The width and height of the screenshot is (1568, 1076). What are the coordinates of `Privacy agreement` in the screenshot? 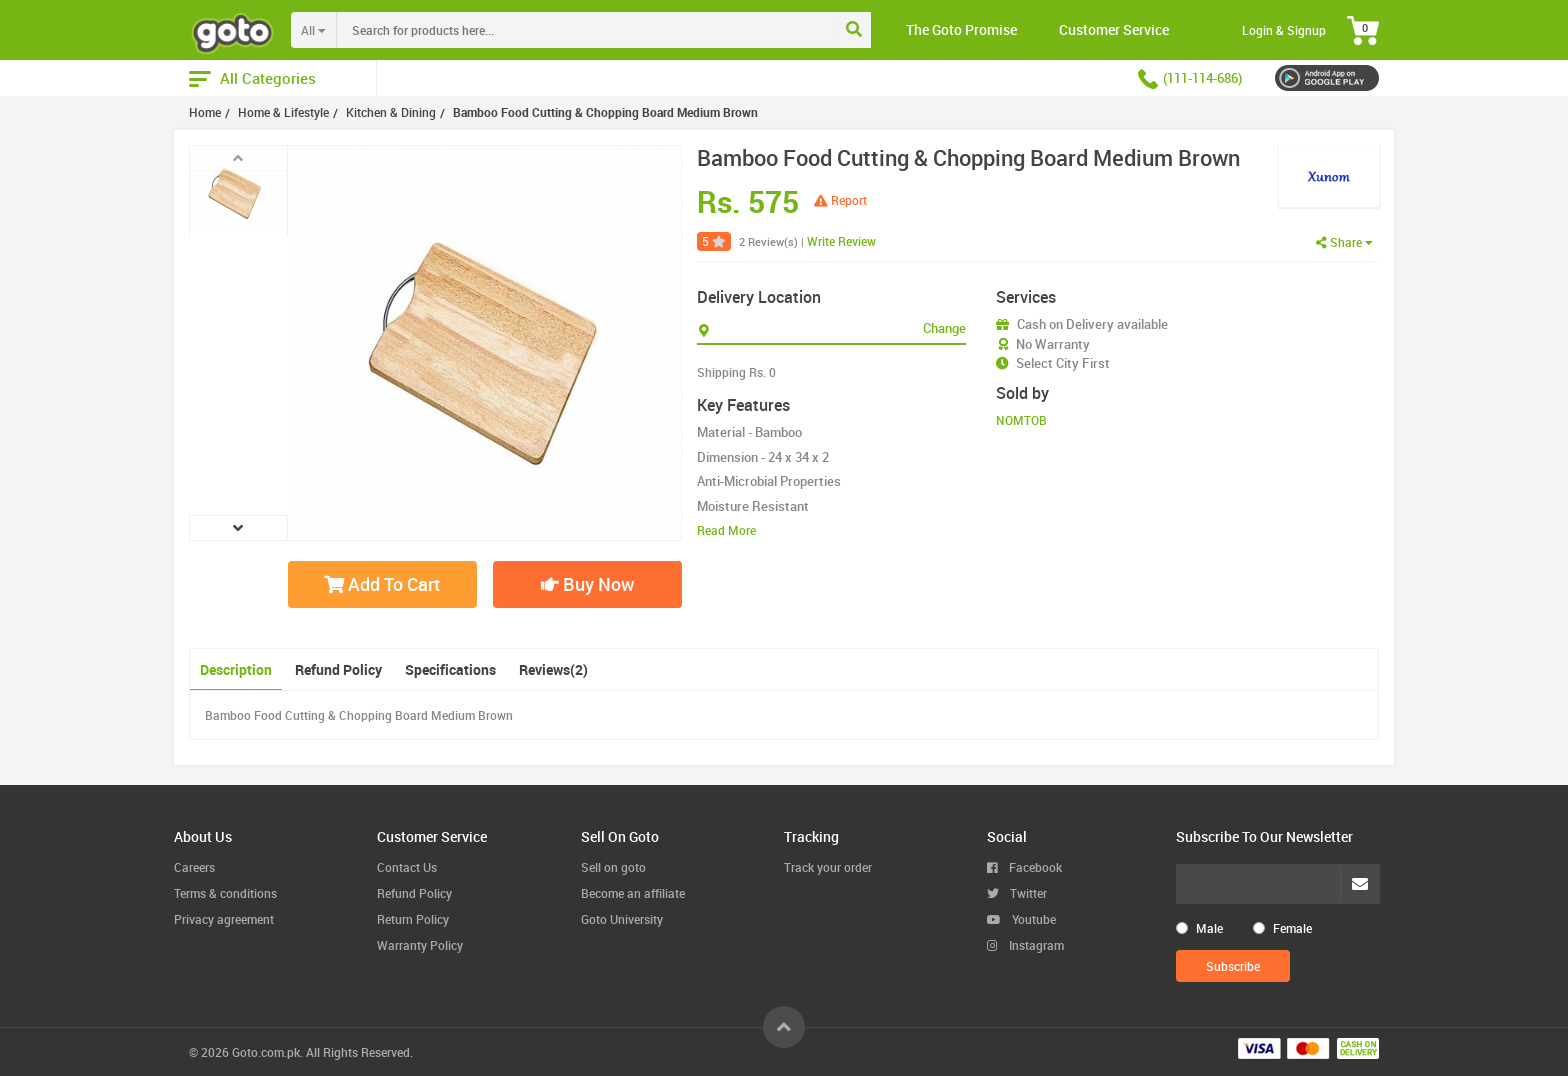 It's located at (224, 919).